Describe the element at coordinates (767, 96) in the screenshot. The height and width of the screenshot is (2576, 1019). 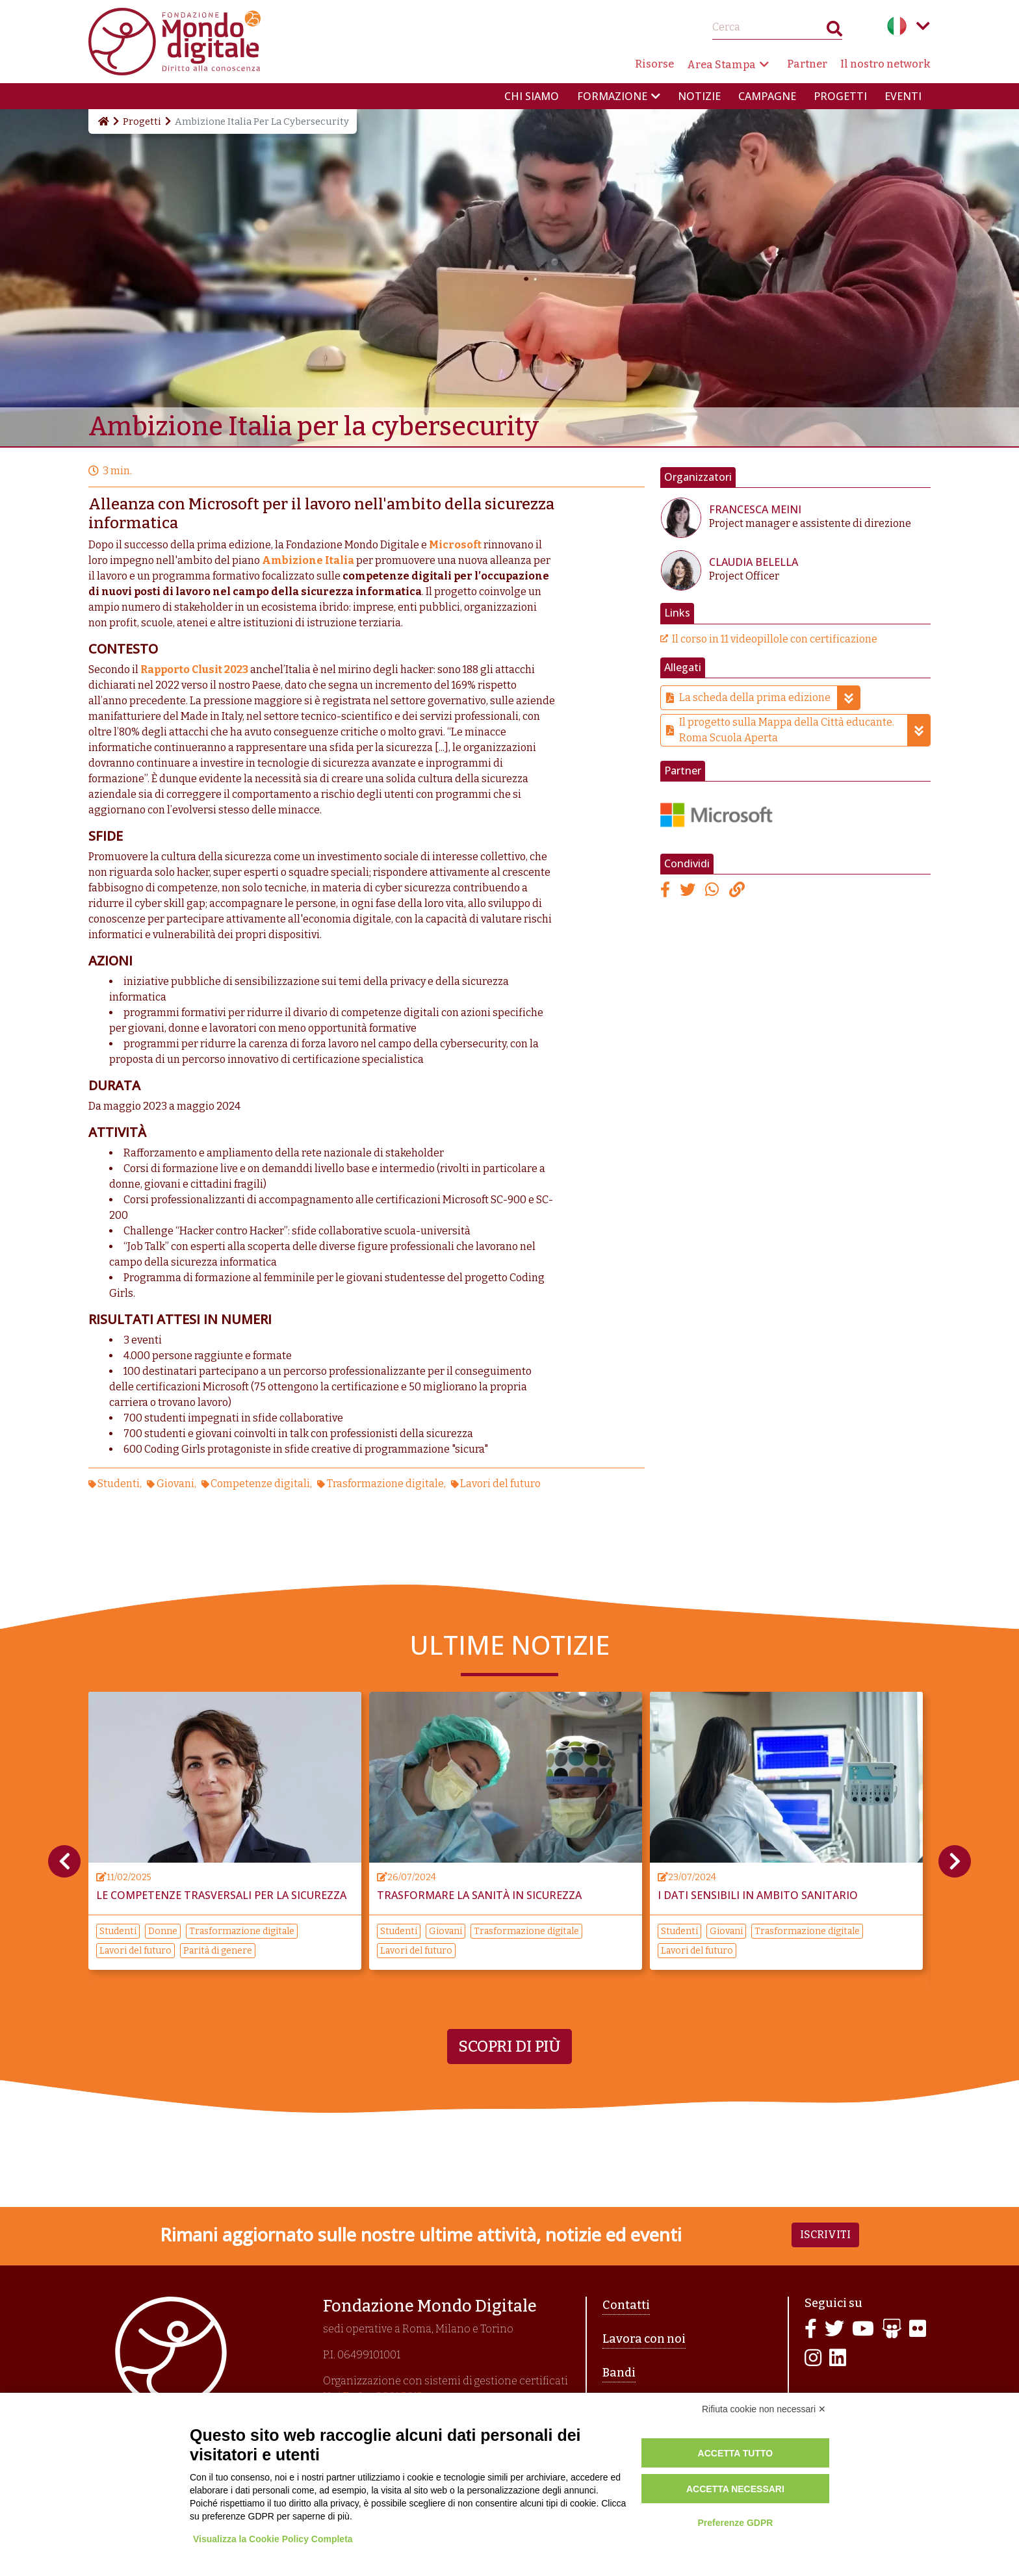
I see `Campagne` at that location.